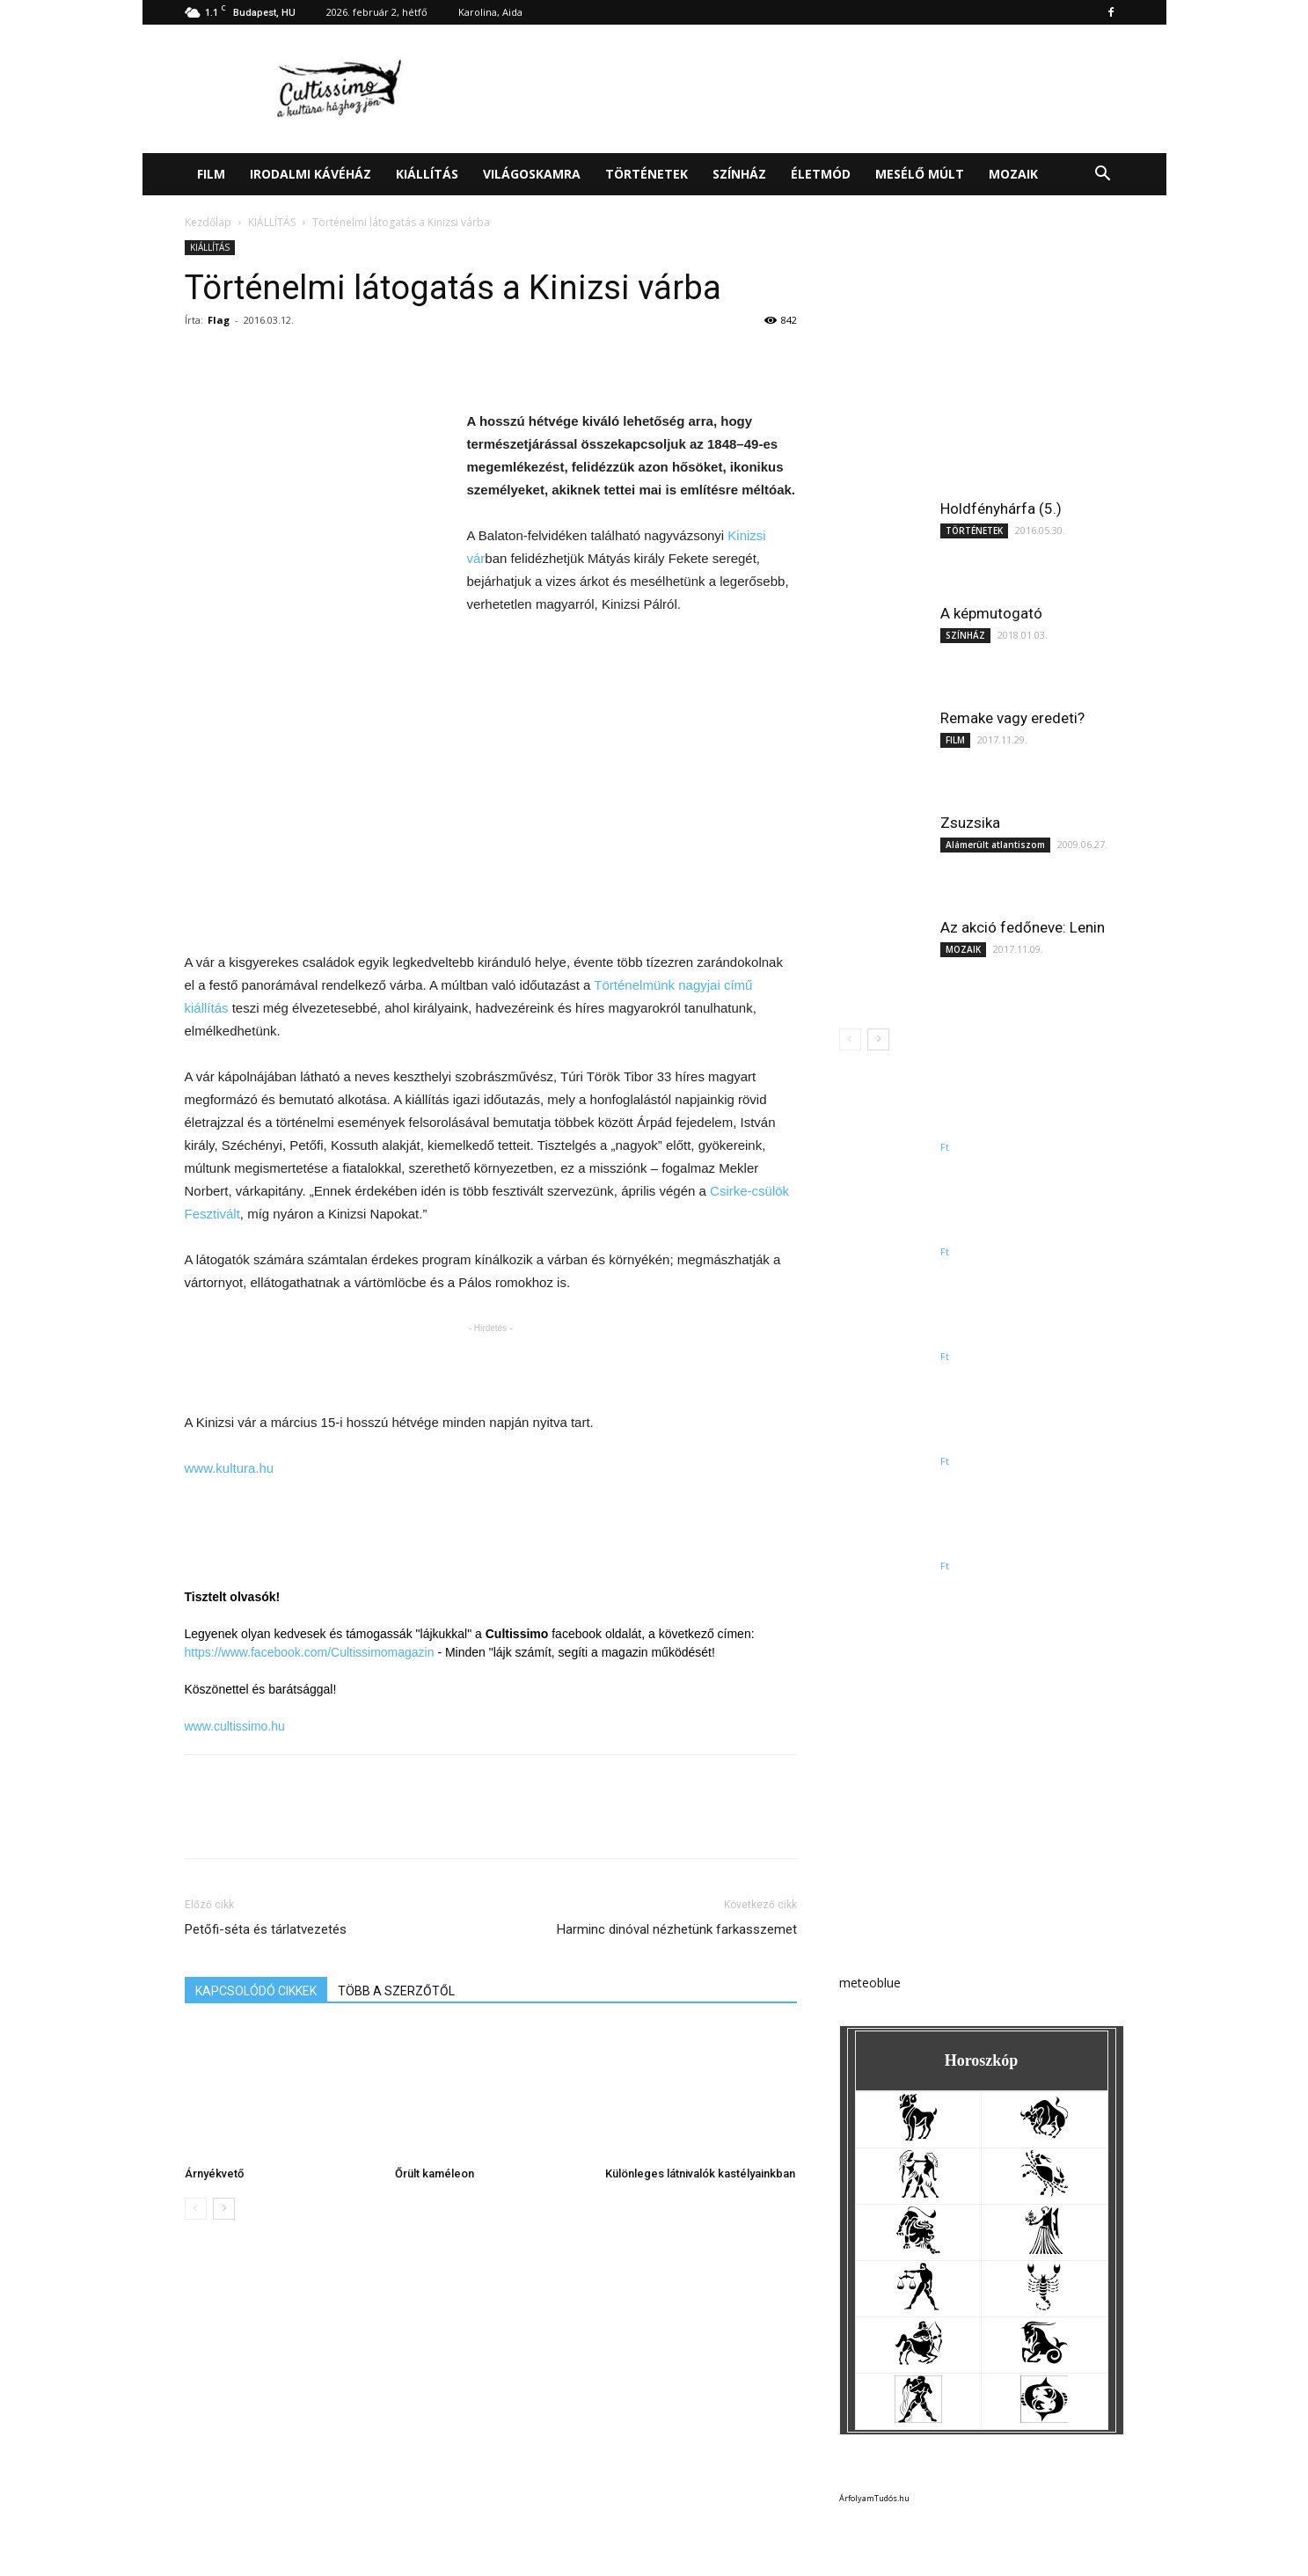 This screenshot has height=2576, width=1308. Describe the element at coordinates (229, 1467) in the screenshot. I see `www.kultura.hu` at that location.